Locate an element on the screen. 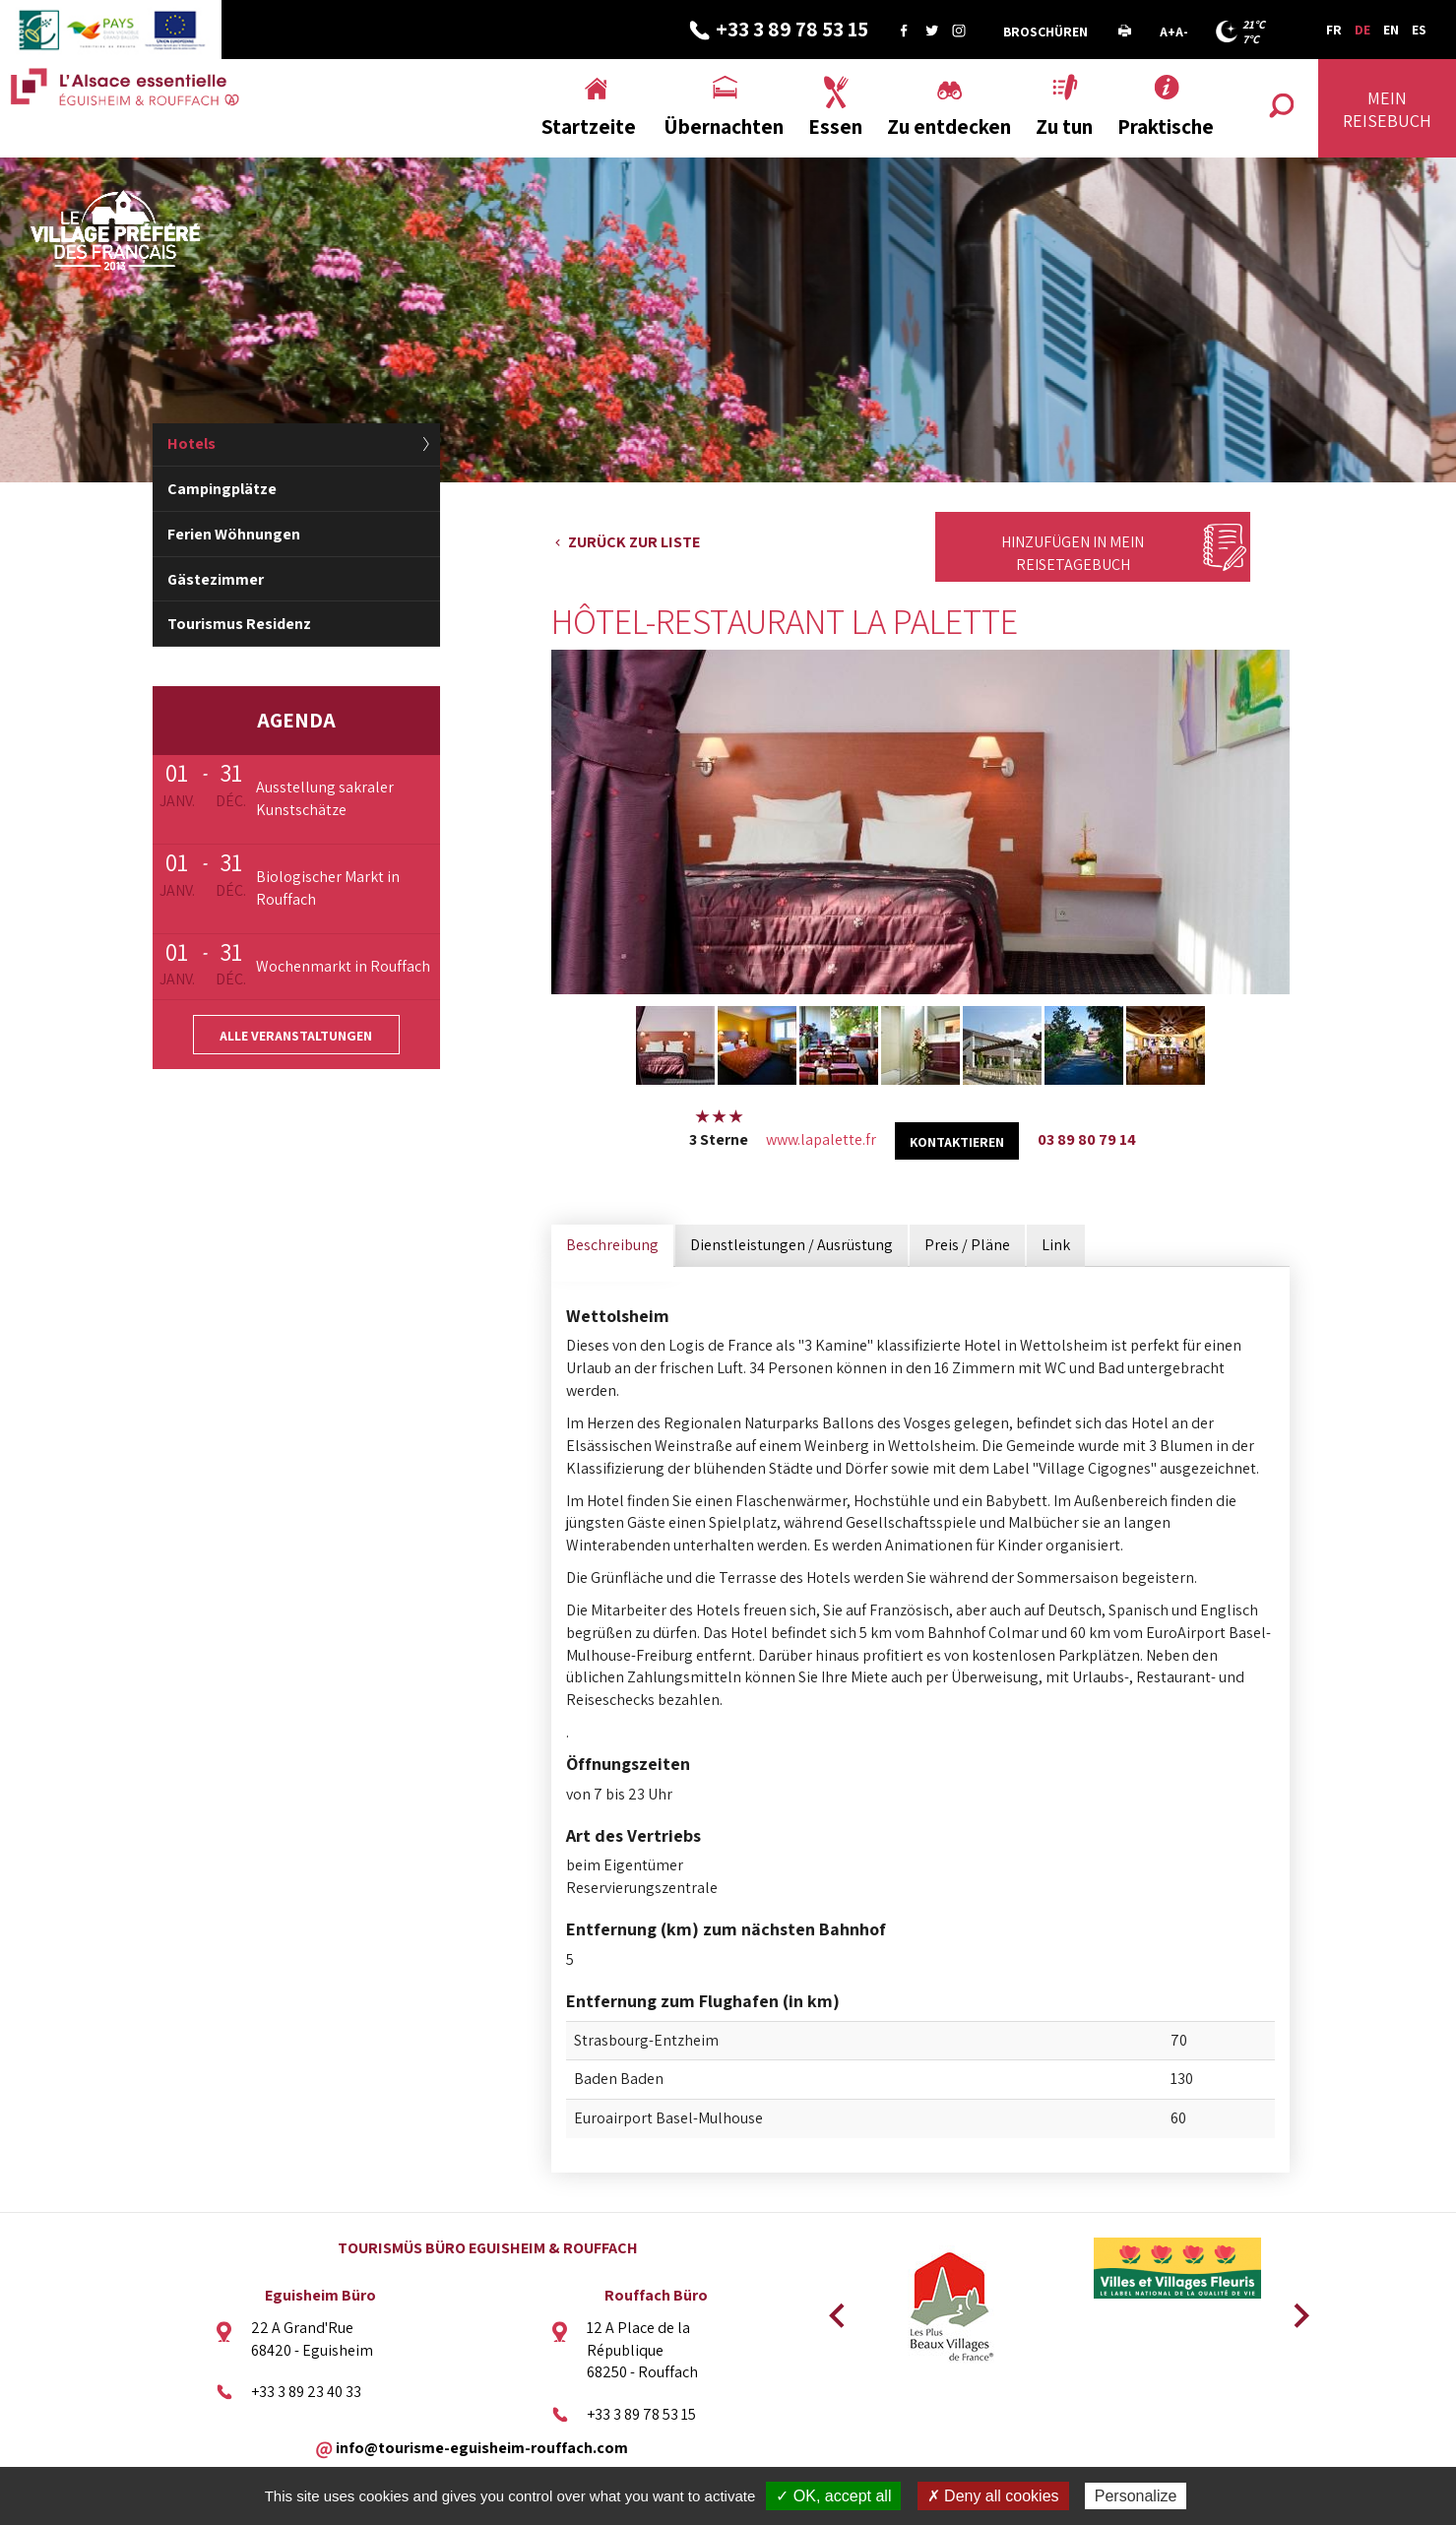 The width and height of the screenshot is (1456, 2525). Alle Veranstaltungen is located at coordinates (296, 1035).